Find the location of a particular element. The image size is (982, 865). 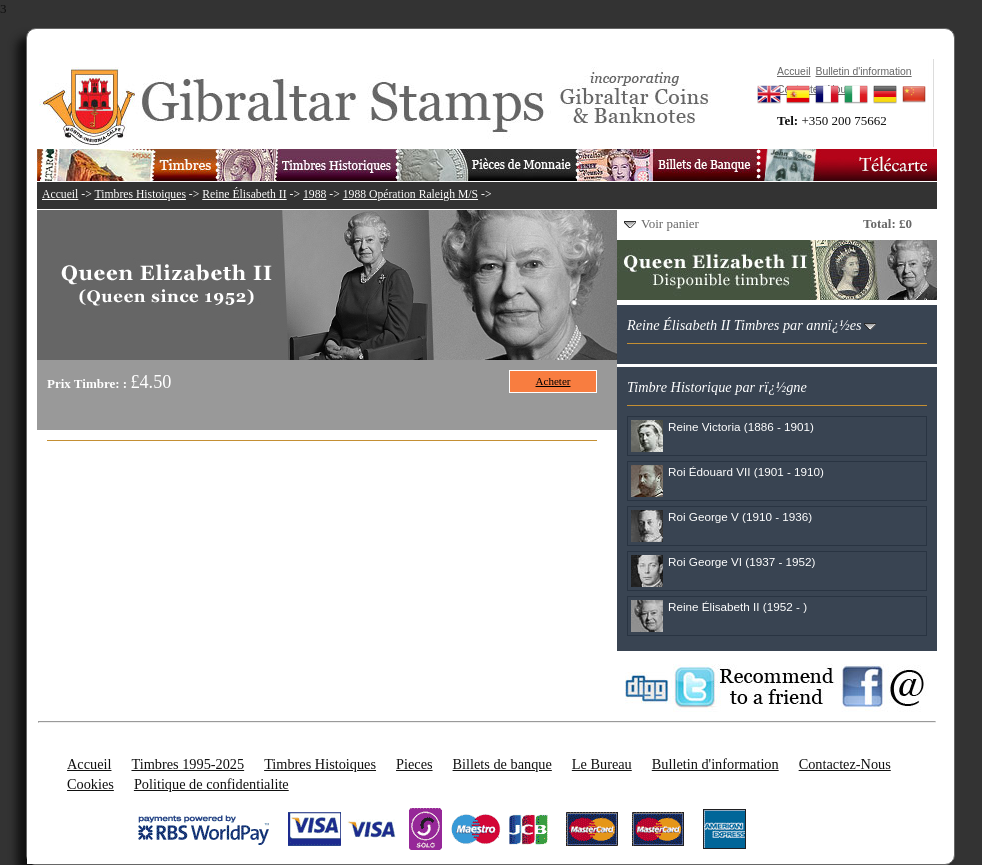

Roi Édouard VII (1901 - 1910) is located at coordinates (746, 471).